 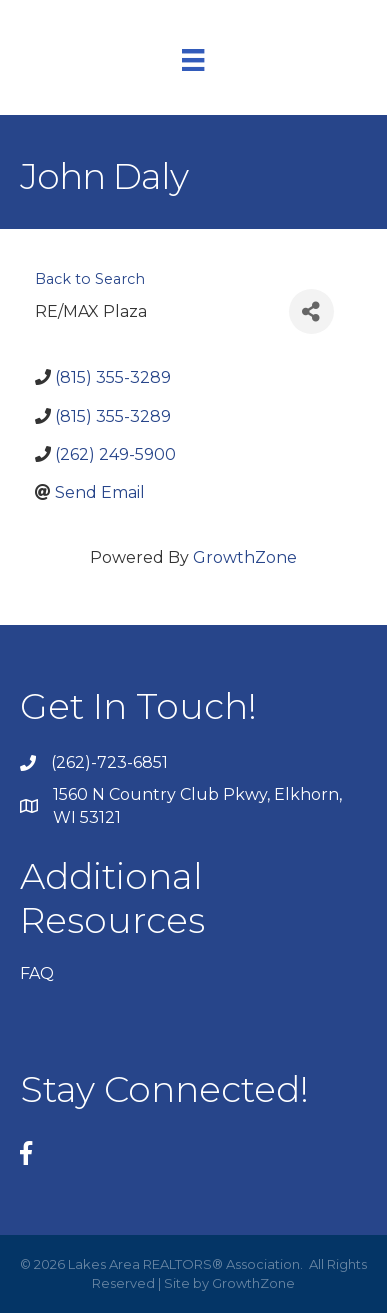 I want to click on [Menu], so click(x=193, y=60).